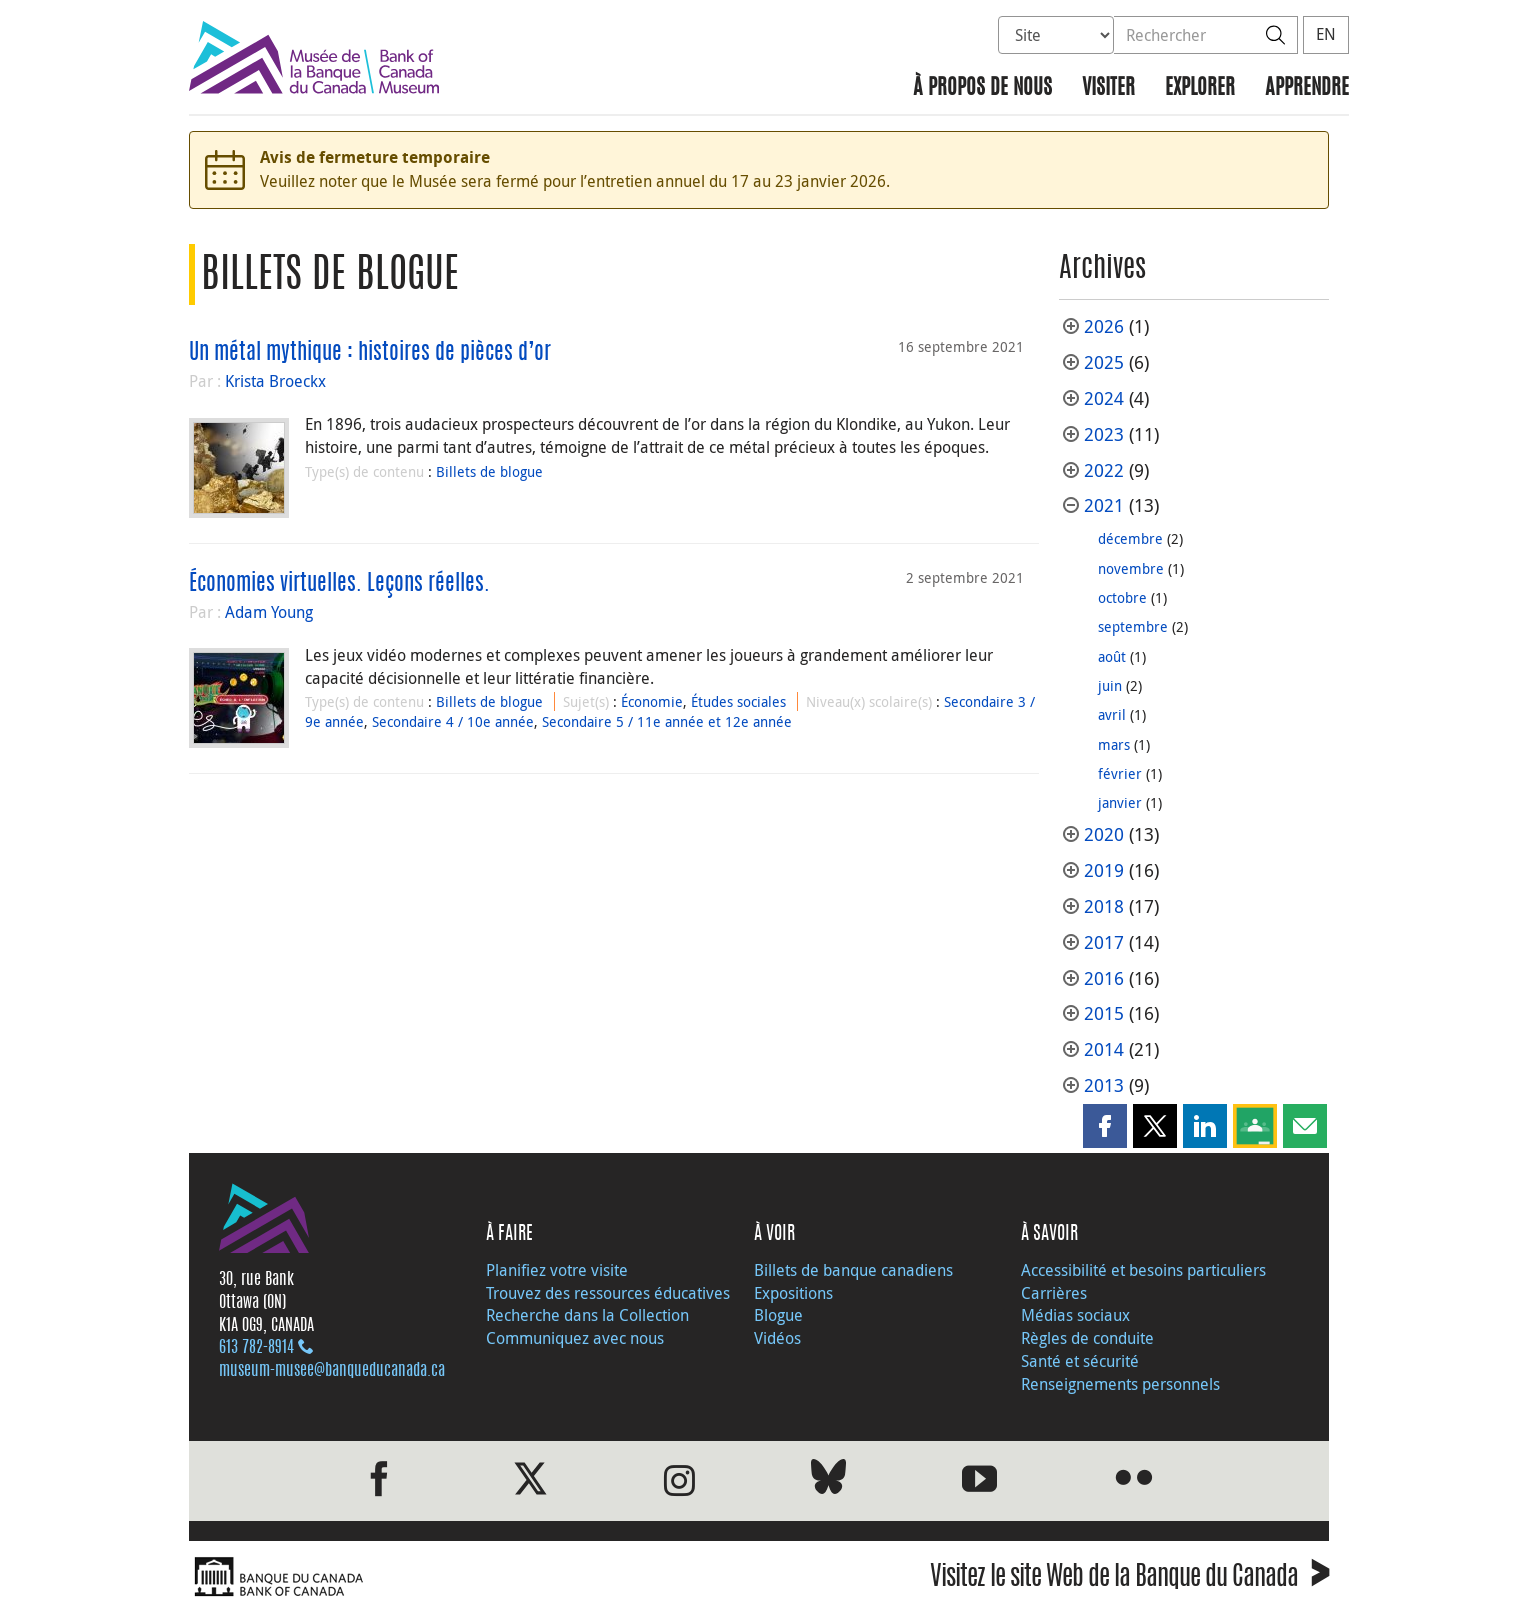 This screenshot has height=1614, width=1517. What do you see at coordinates (1104, 398) in the screenshot?
I see `2024` at bounding box center [1104, 398].